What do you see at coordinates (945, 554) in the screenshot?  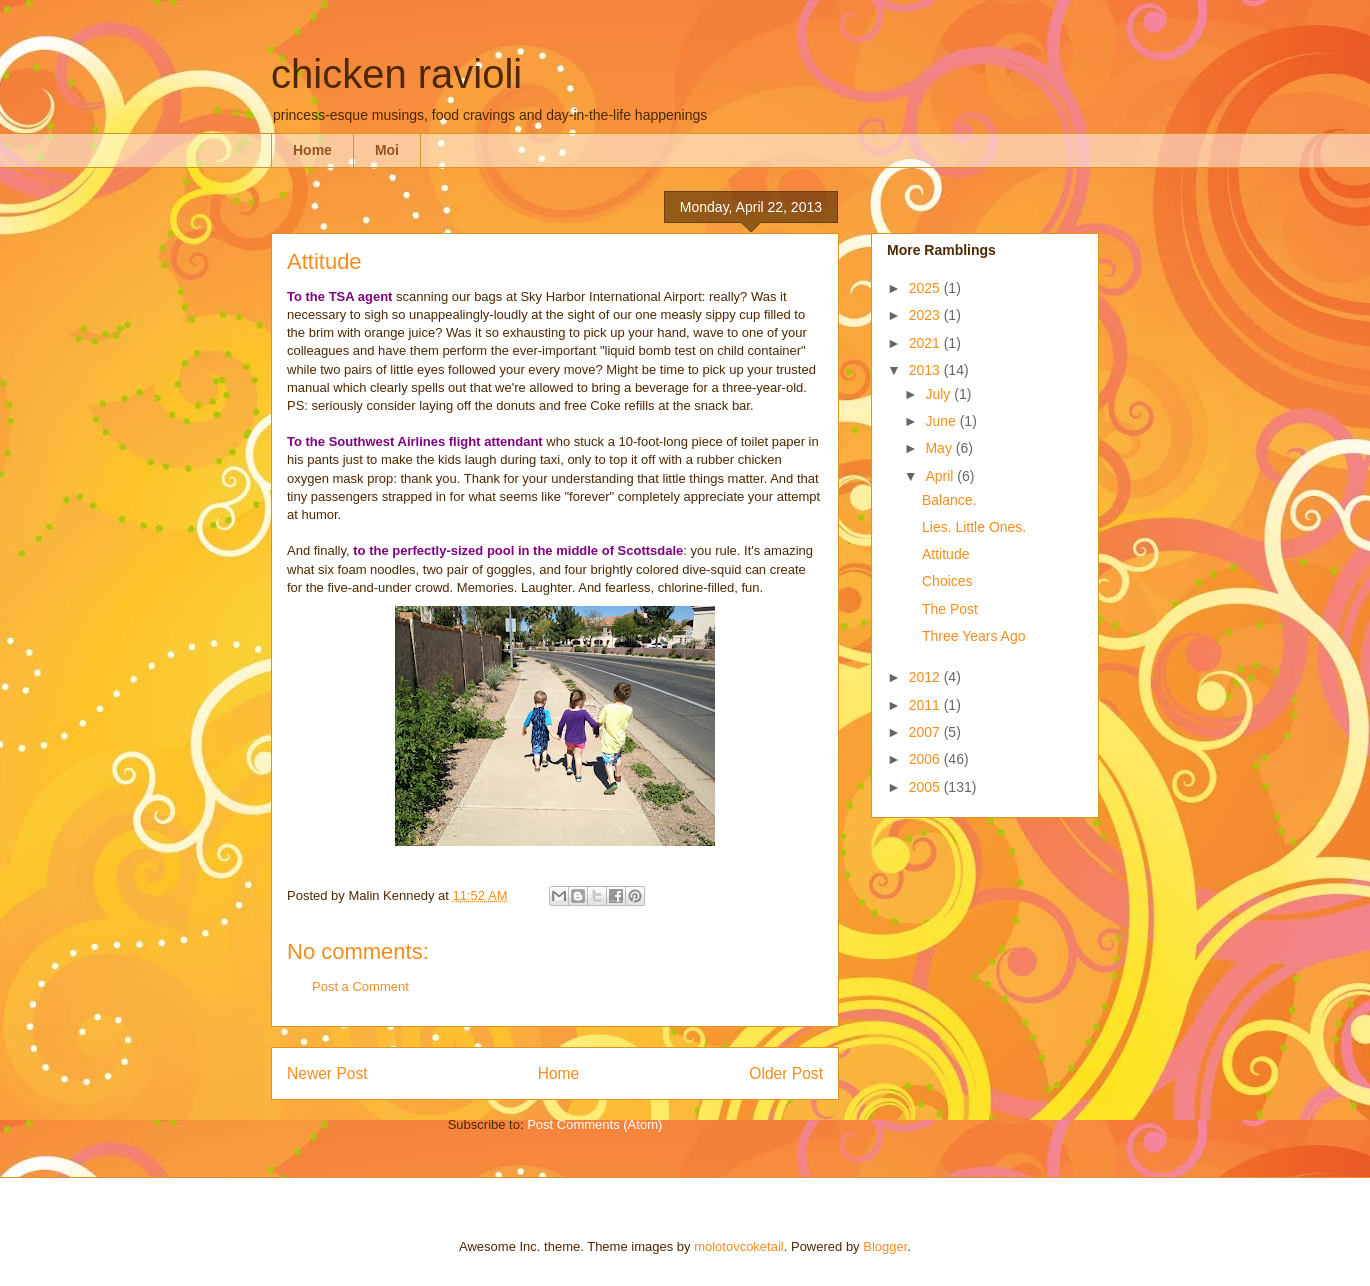 I see `Attitude` at bounding box center [945, 554].